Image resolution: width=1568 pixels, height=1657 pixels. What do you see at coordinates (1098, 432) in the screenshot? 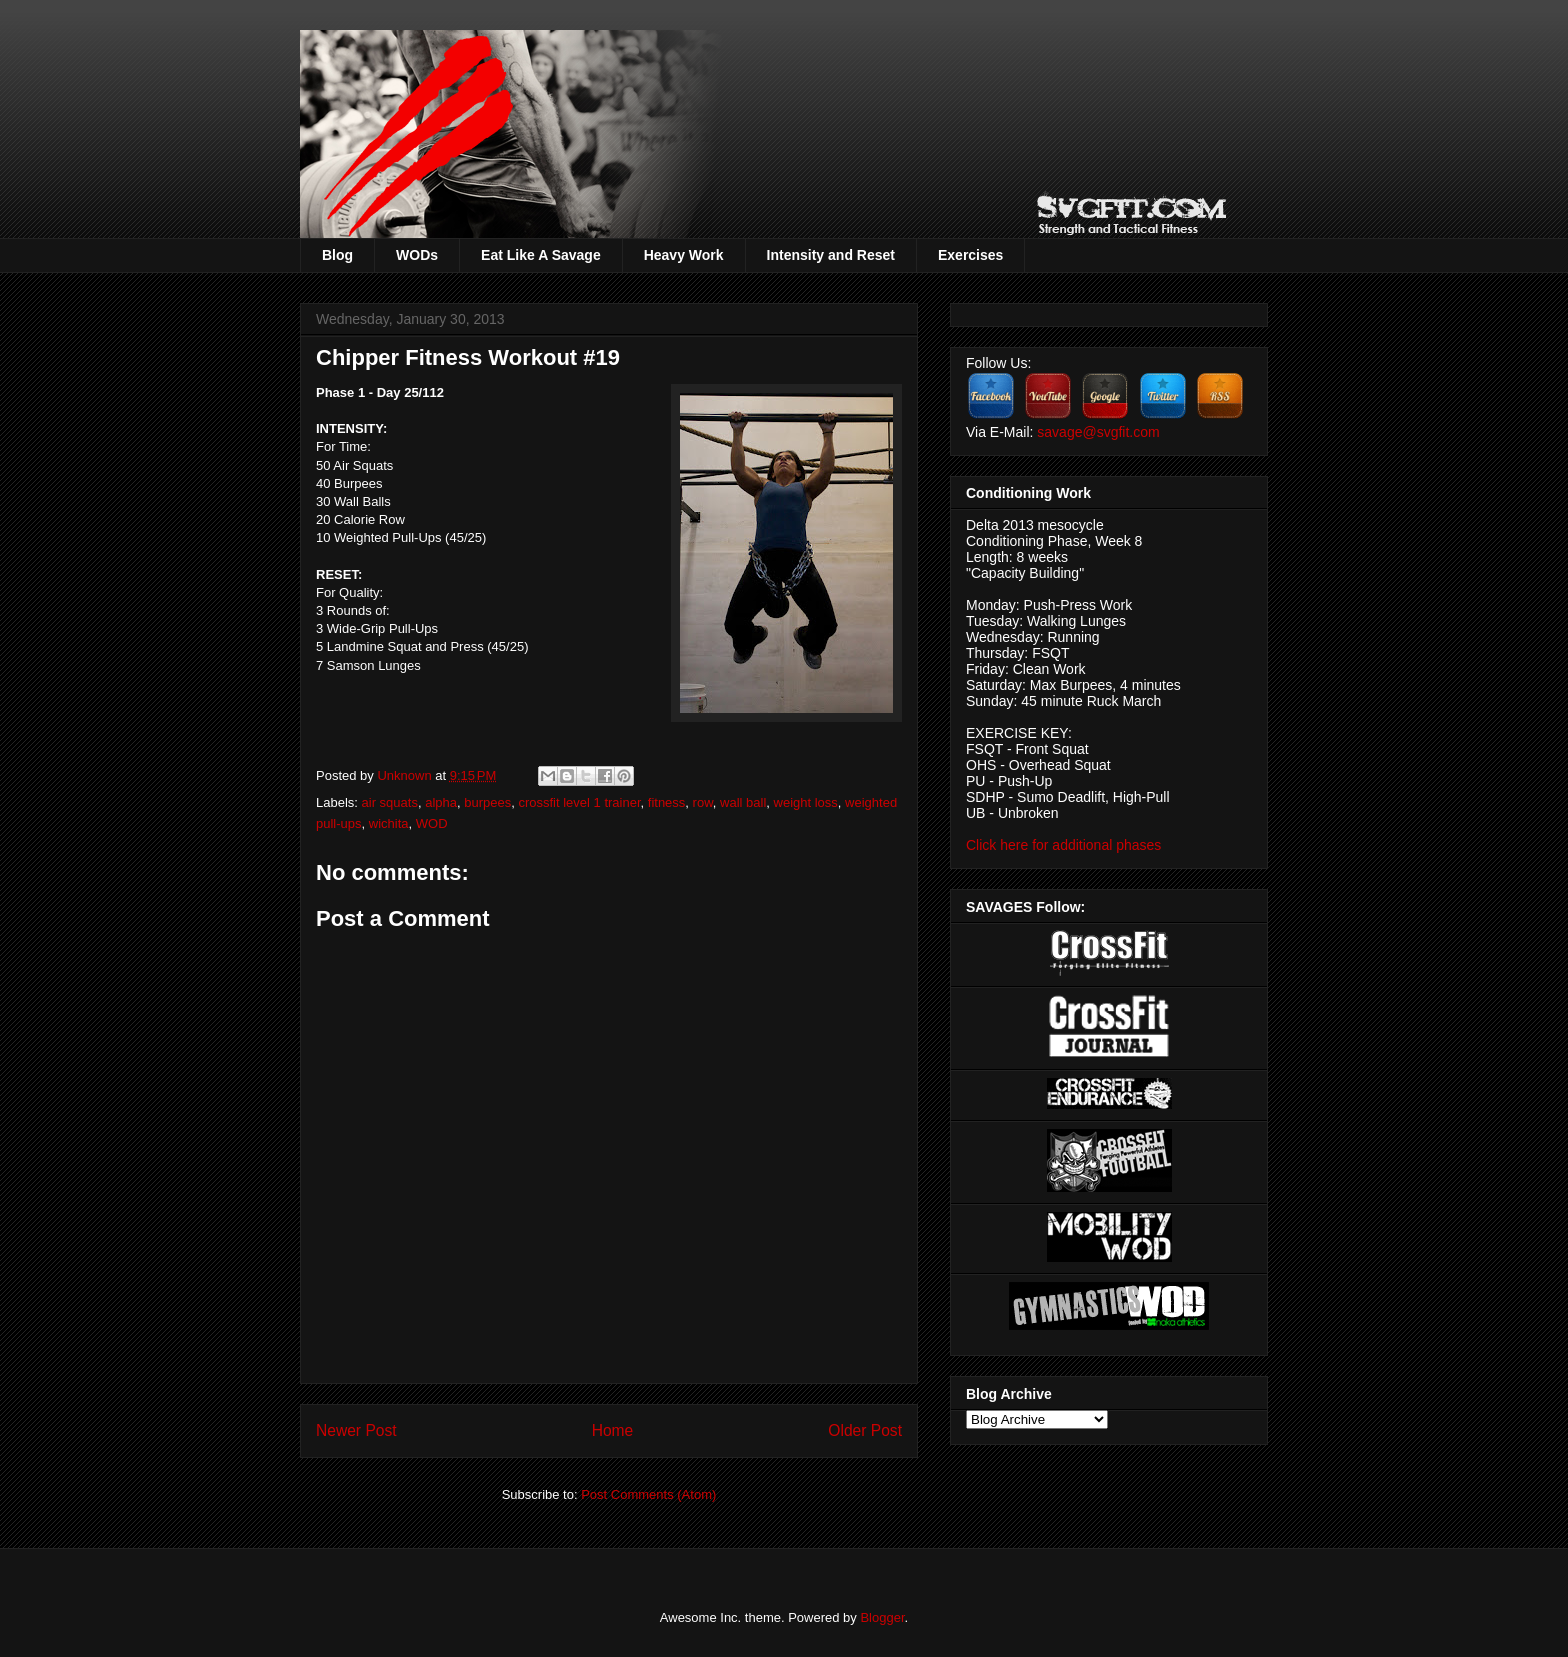
I see `savage@svgfit.com` at bounding box center [1098, 432].